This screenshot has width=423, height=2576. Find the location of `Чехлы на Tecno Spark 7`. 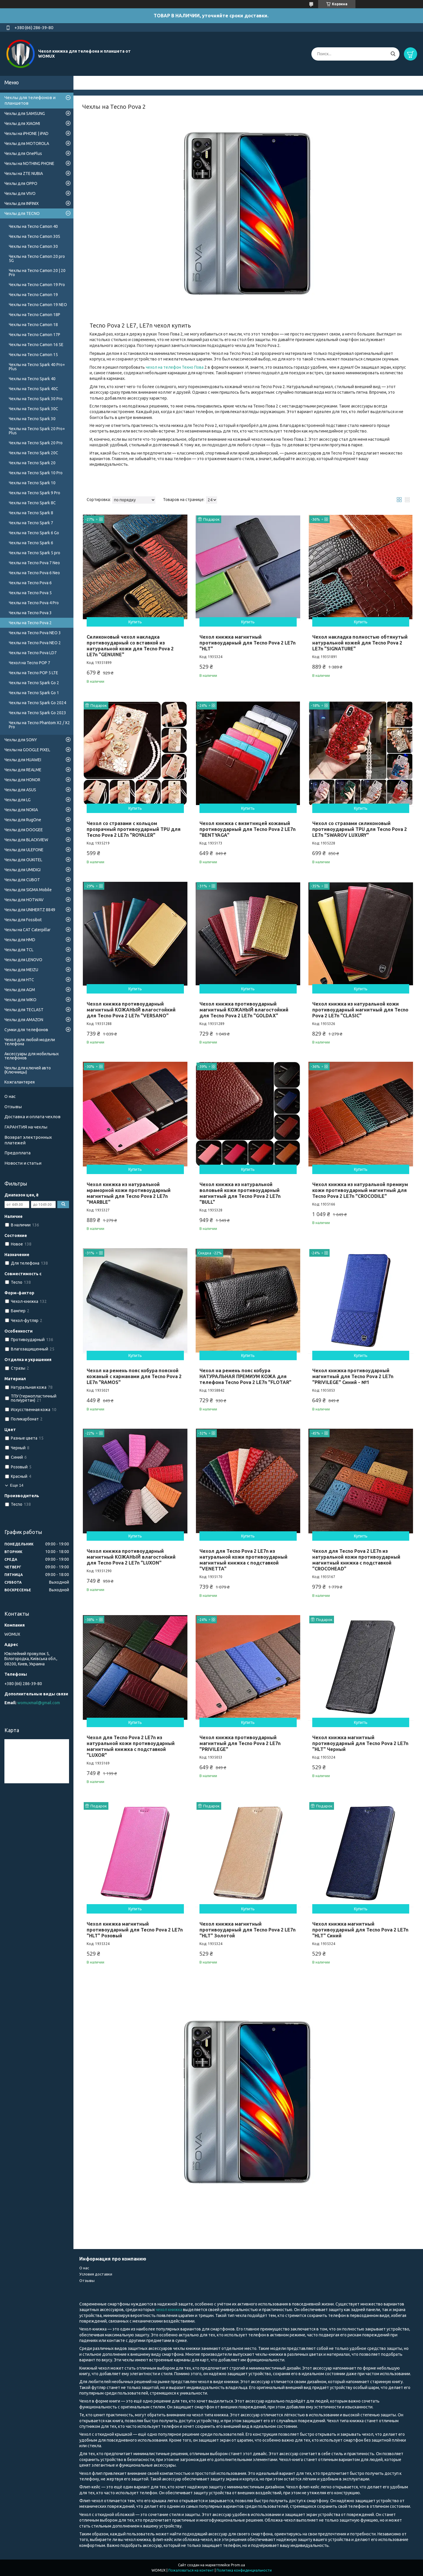

Чехлы на Tecno Spark 7 is located at coordinates (31, 522).